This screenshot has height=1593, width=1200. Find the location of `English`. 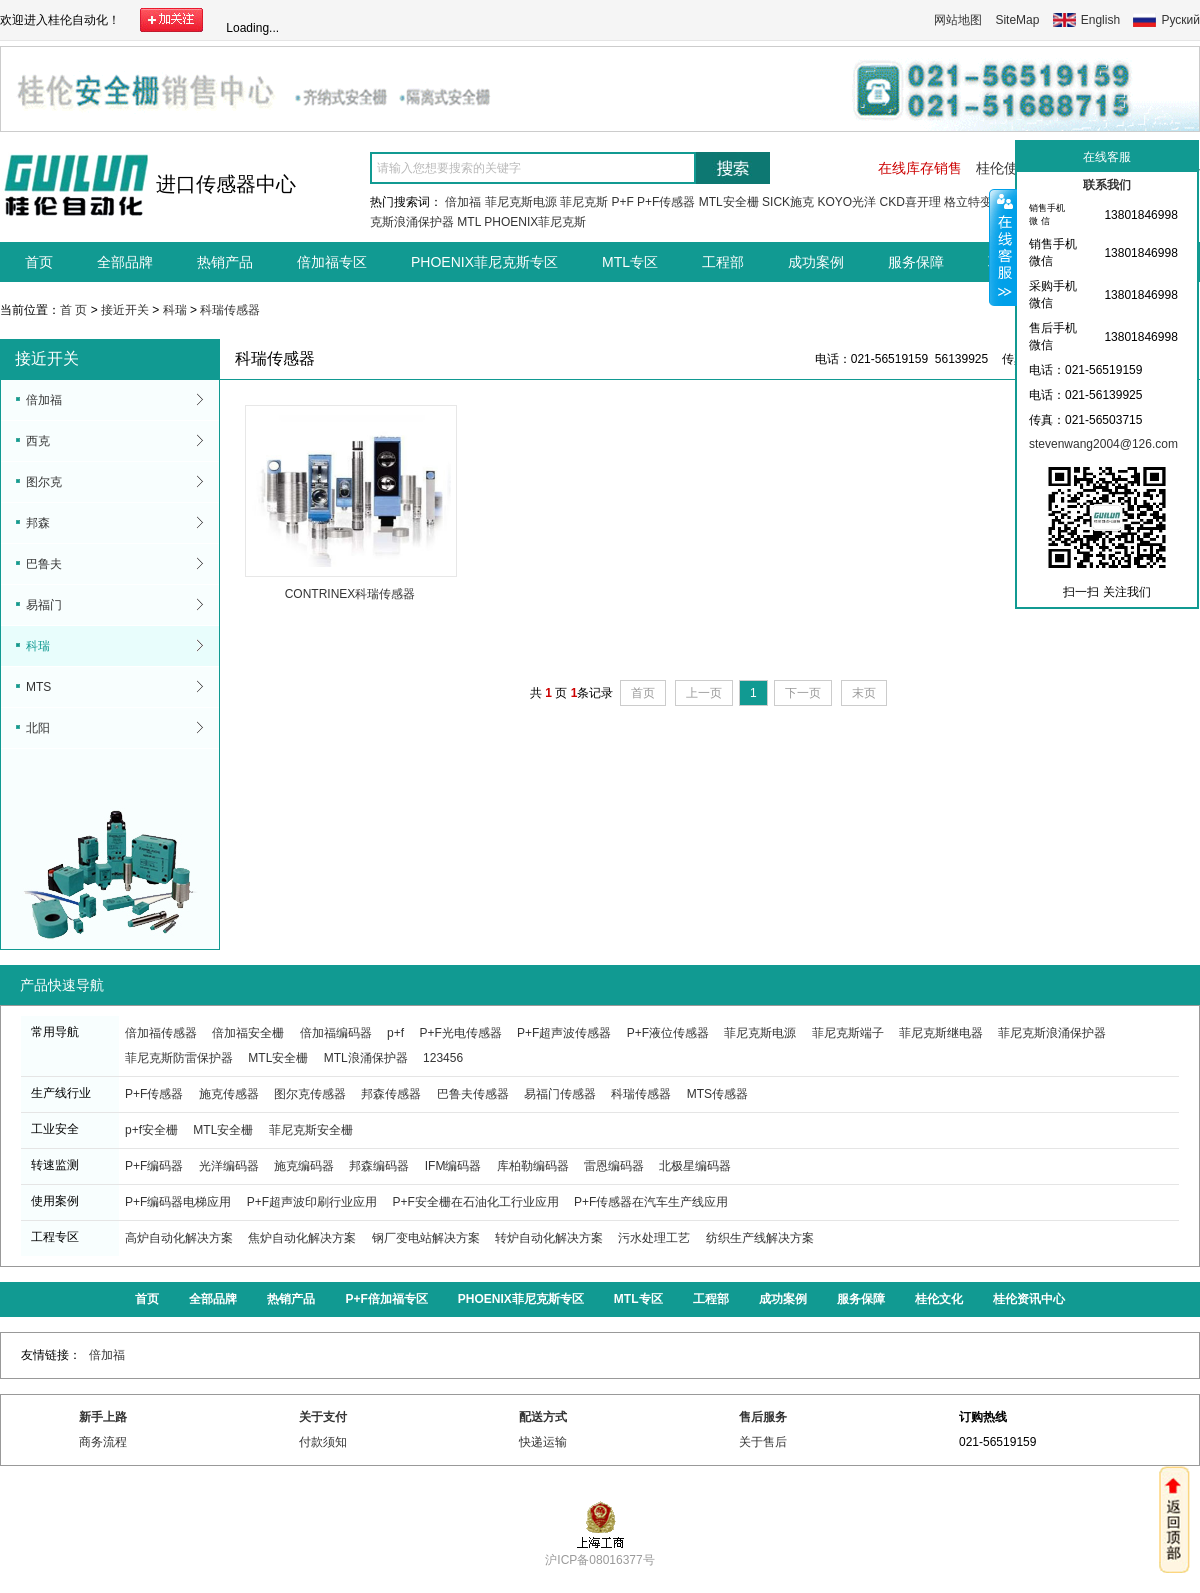

English is located at coordinates (1100, 20).